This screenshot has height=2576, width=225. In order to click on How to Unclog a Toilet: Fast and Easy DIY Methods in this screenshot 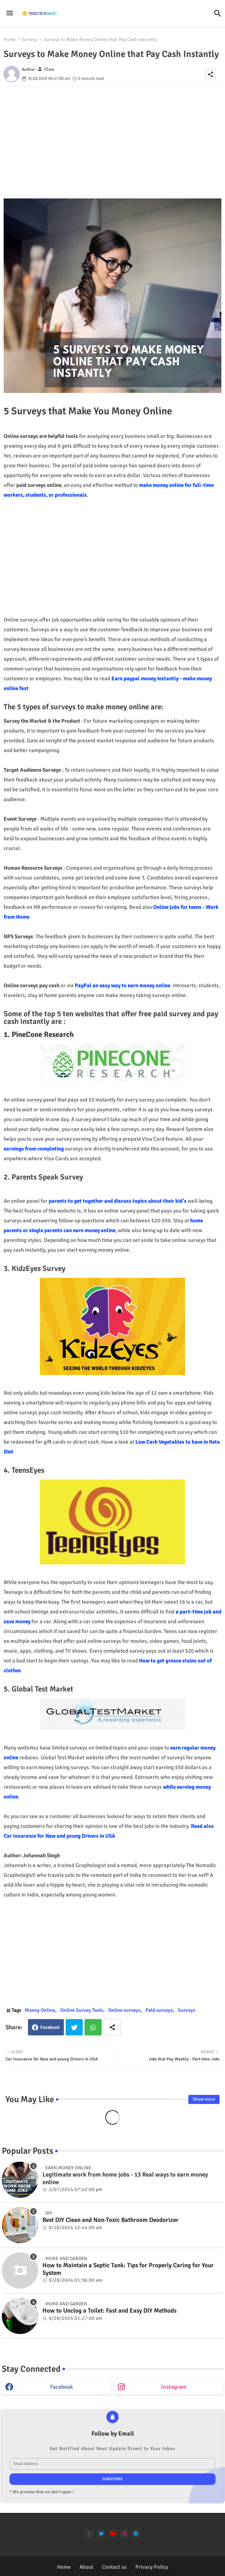, I will do `click(109, 2310)`.